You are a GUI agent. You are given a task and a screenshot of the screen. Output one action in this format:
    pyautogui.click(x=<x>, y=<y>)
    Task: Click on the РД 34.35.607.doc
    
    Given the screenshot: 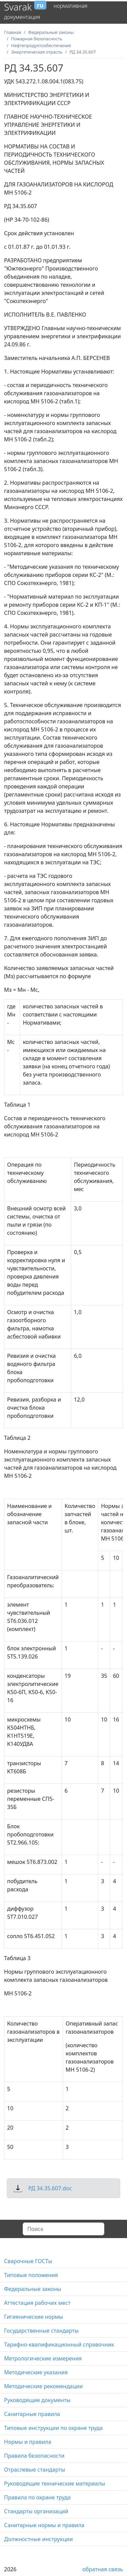 What is the action you would take?
    pyautogui.click(x=50, y=2188)
    